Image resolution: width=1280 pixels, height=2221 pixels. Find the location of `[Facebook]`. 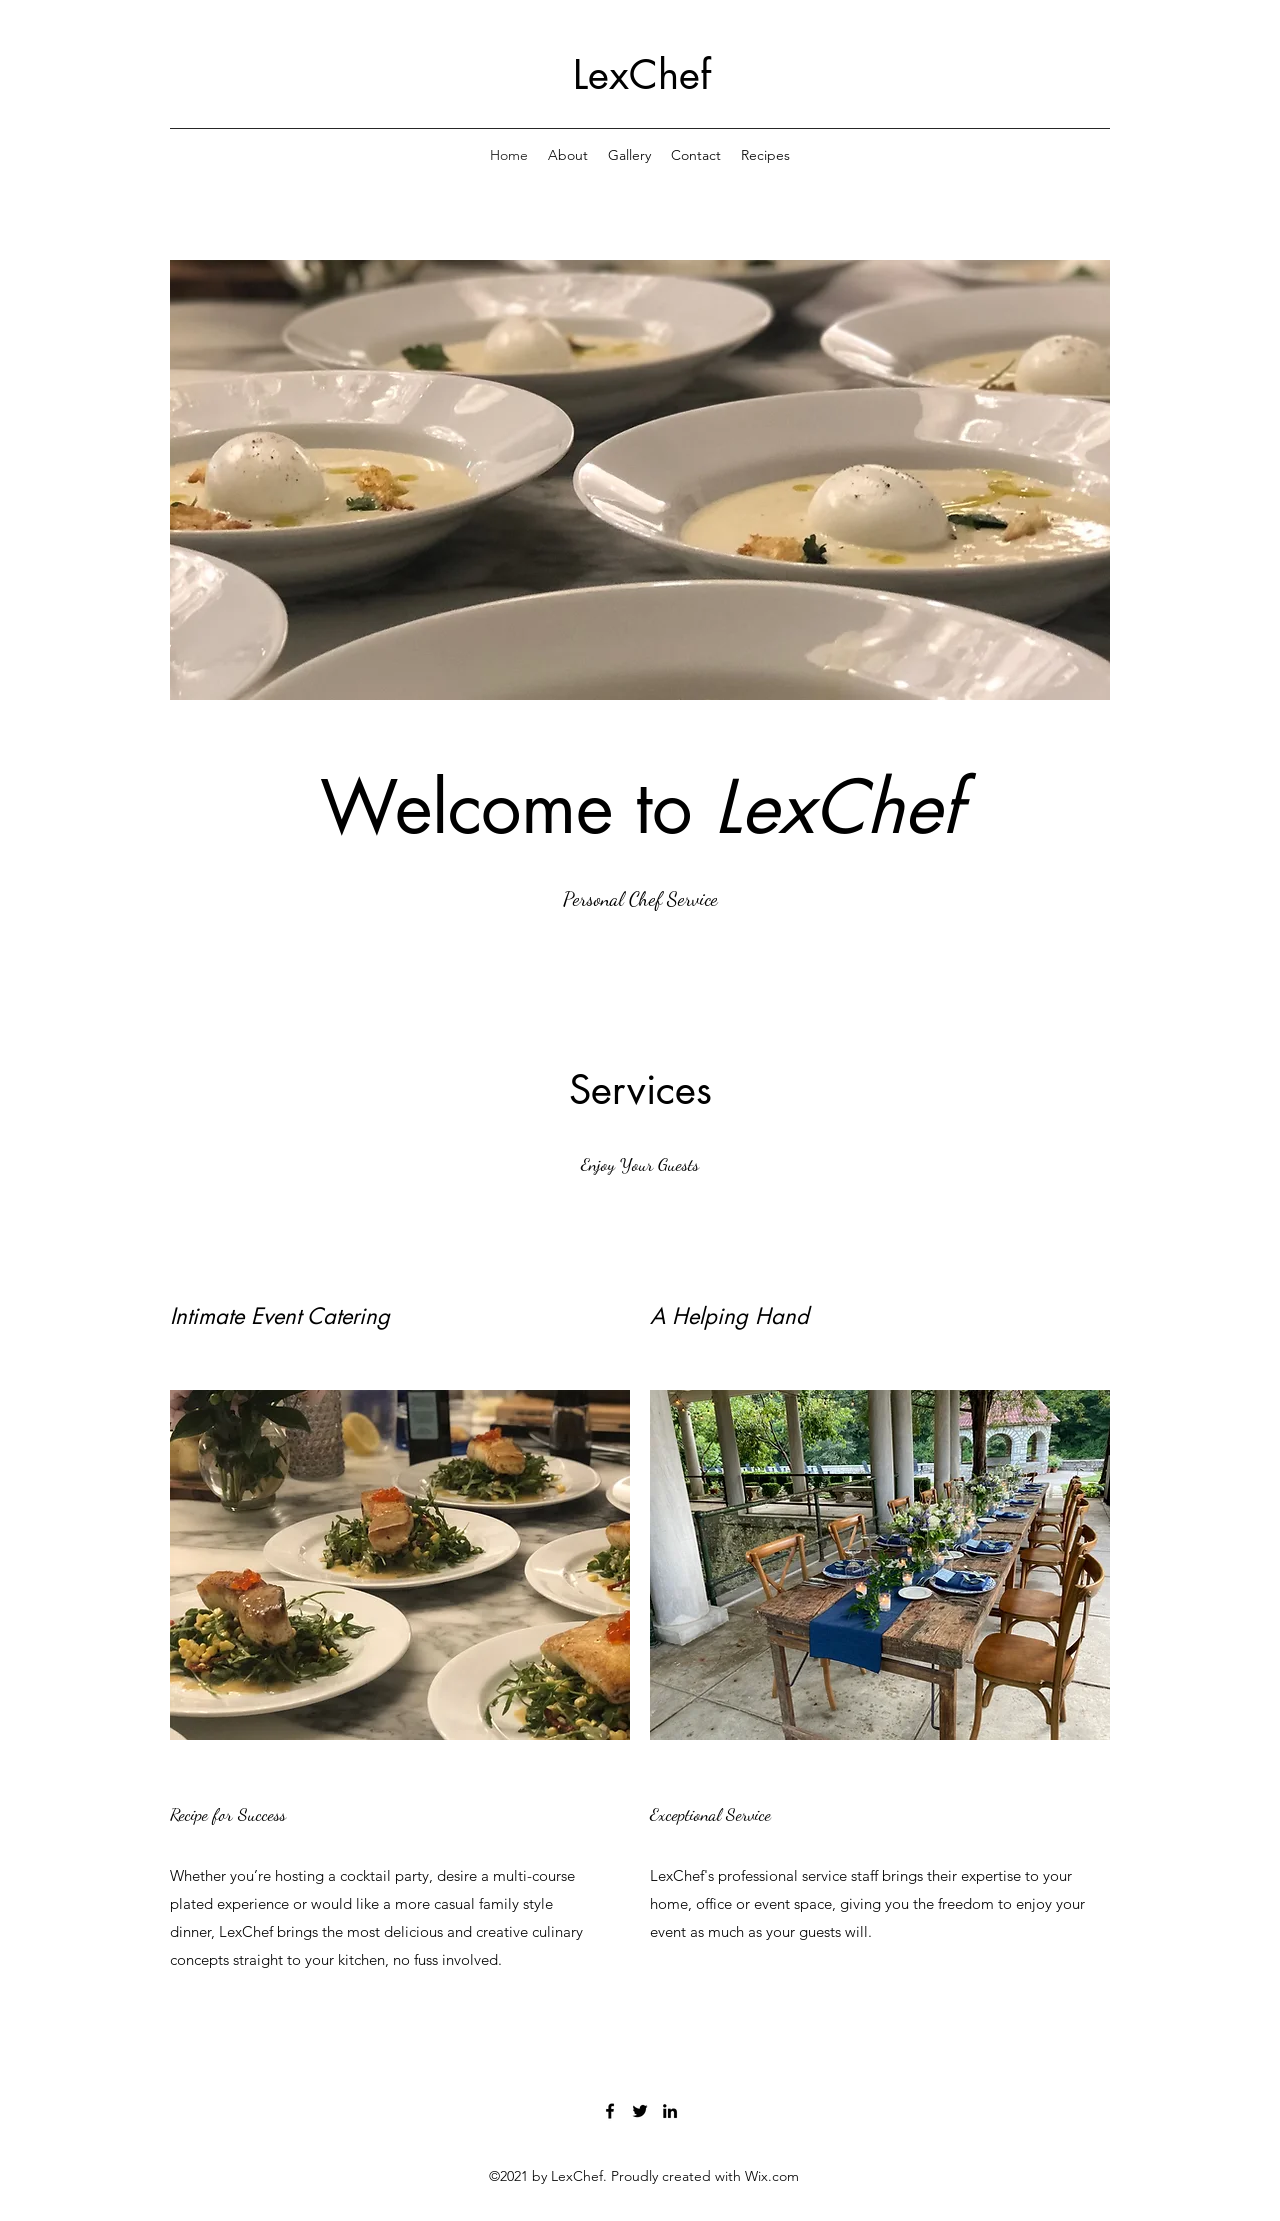

[Facebook] is located at coordinates (610, 2111).